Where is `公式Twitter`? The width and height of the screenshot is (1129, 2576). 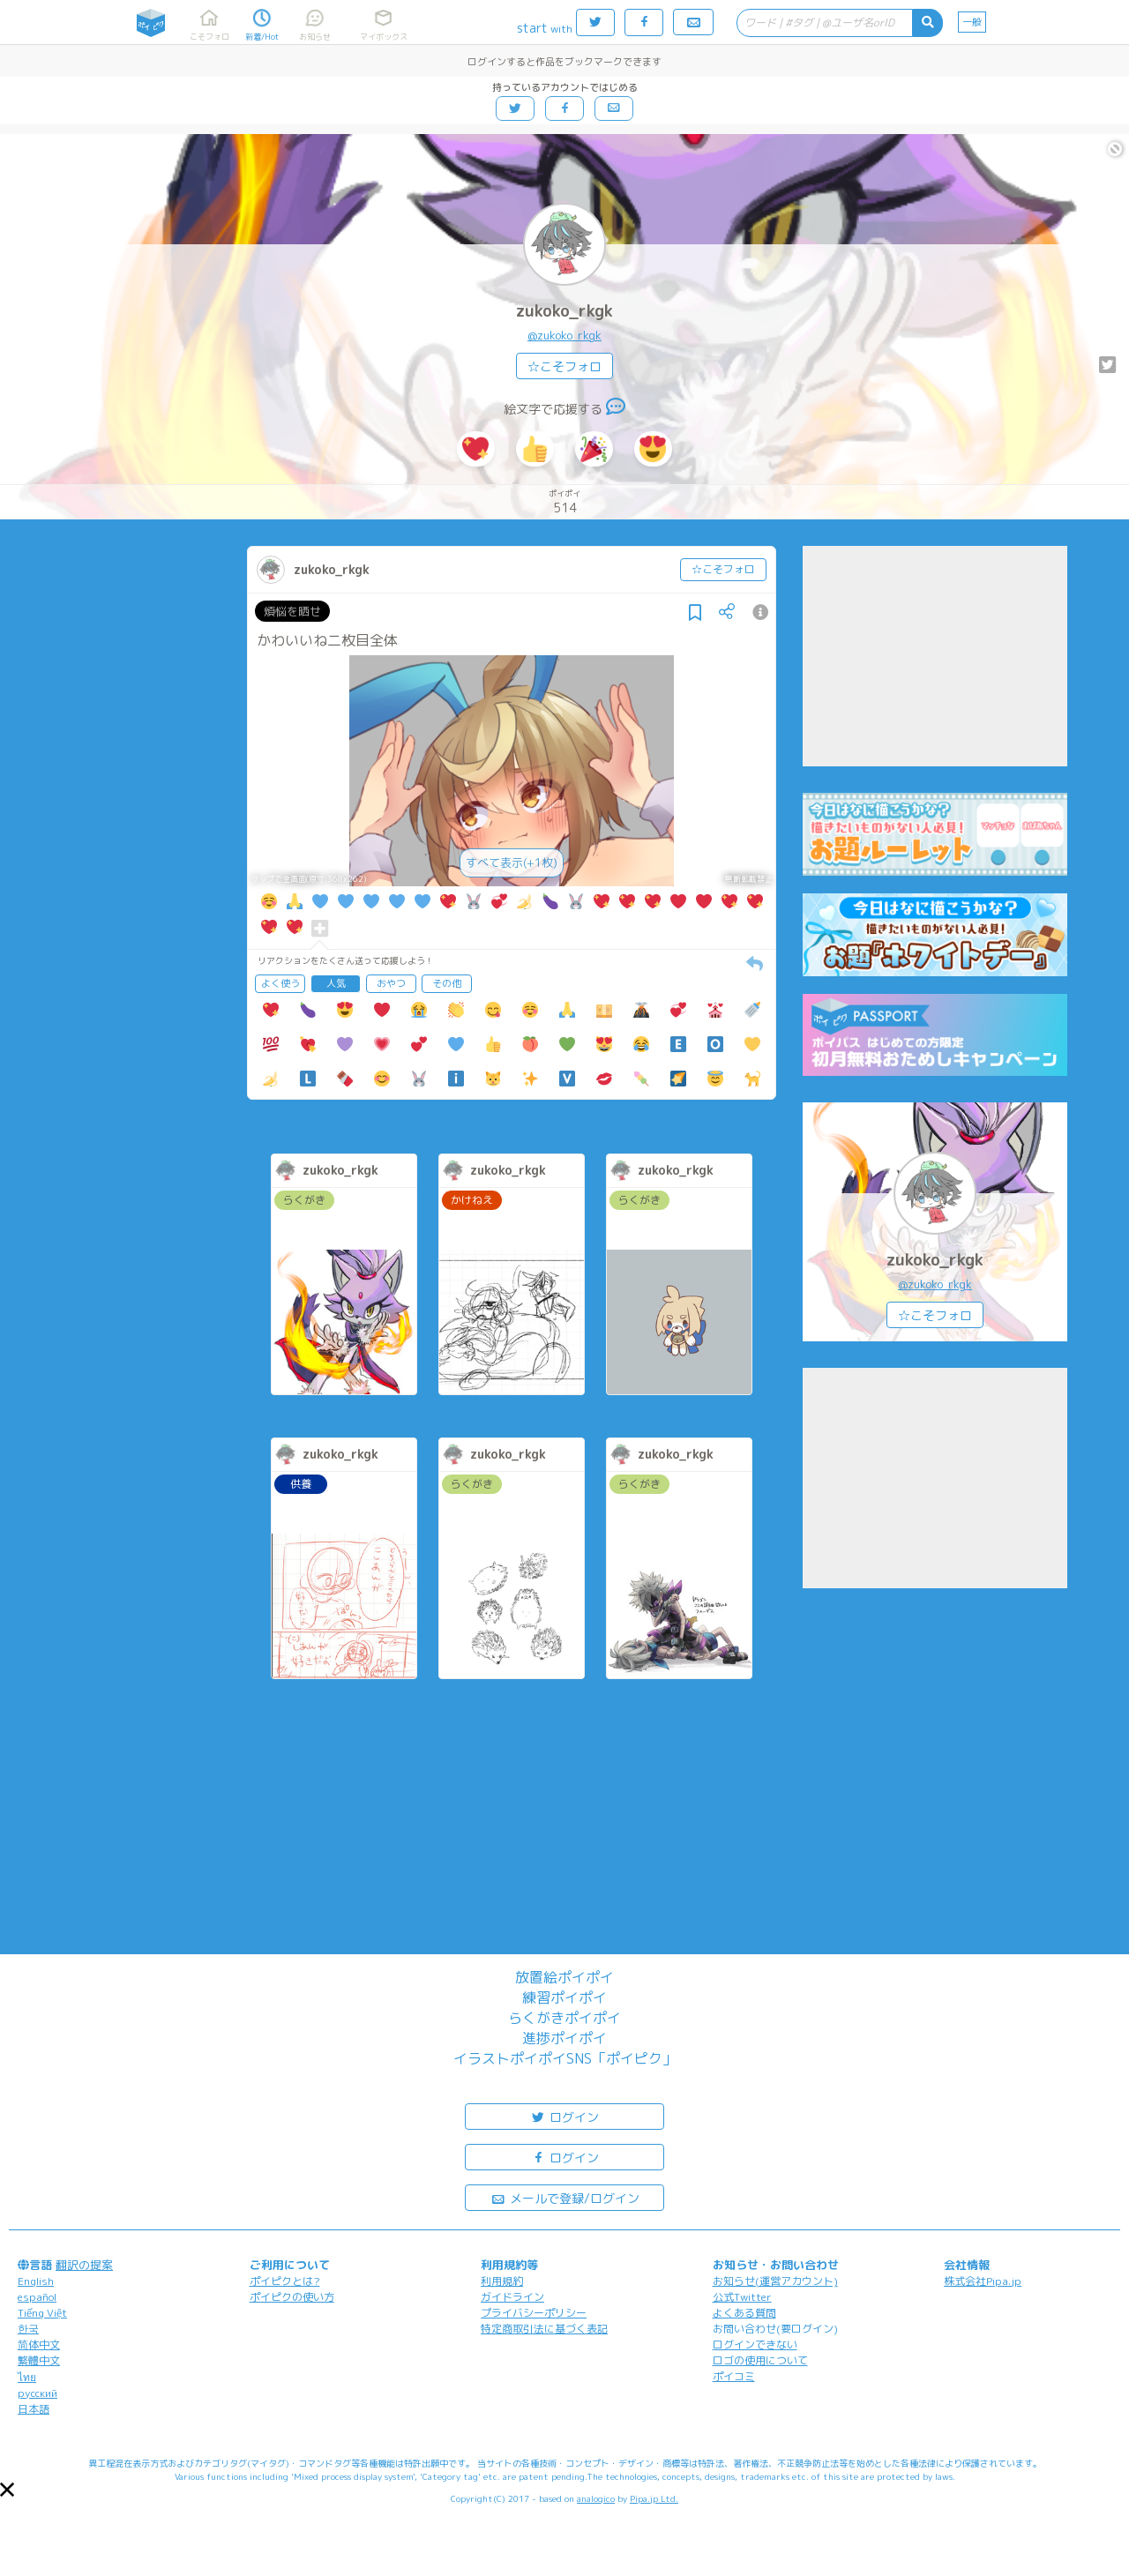 公式Twitter is located at coordinates (742, 2296).